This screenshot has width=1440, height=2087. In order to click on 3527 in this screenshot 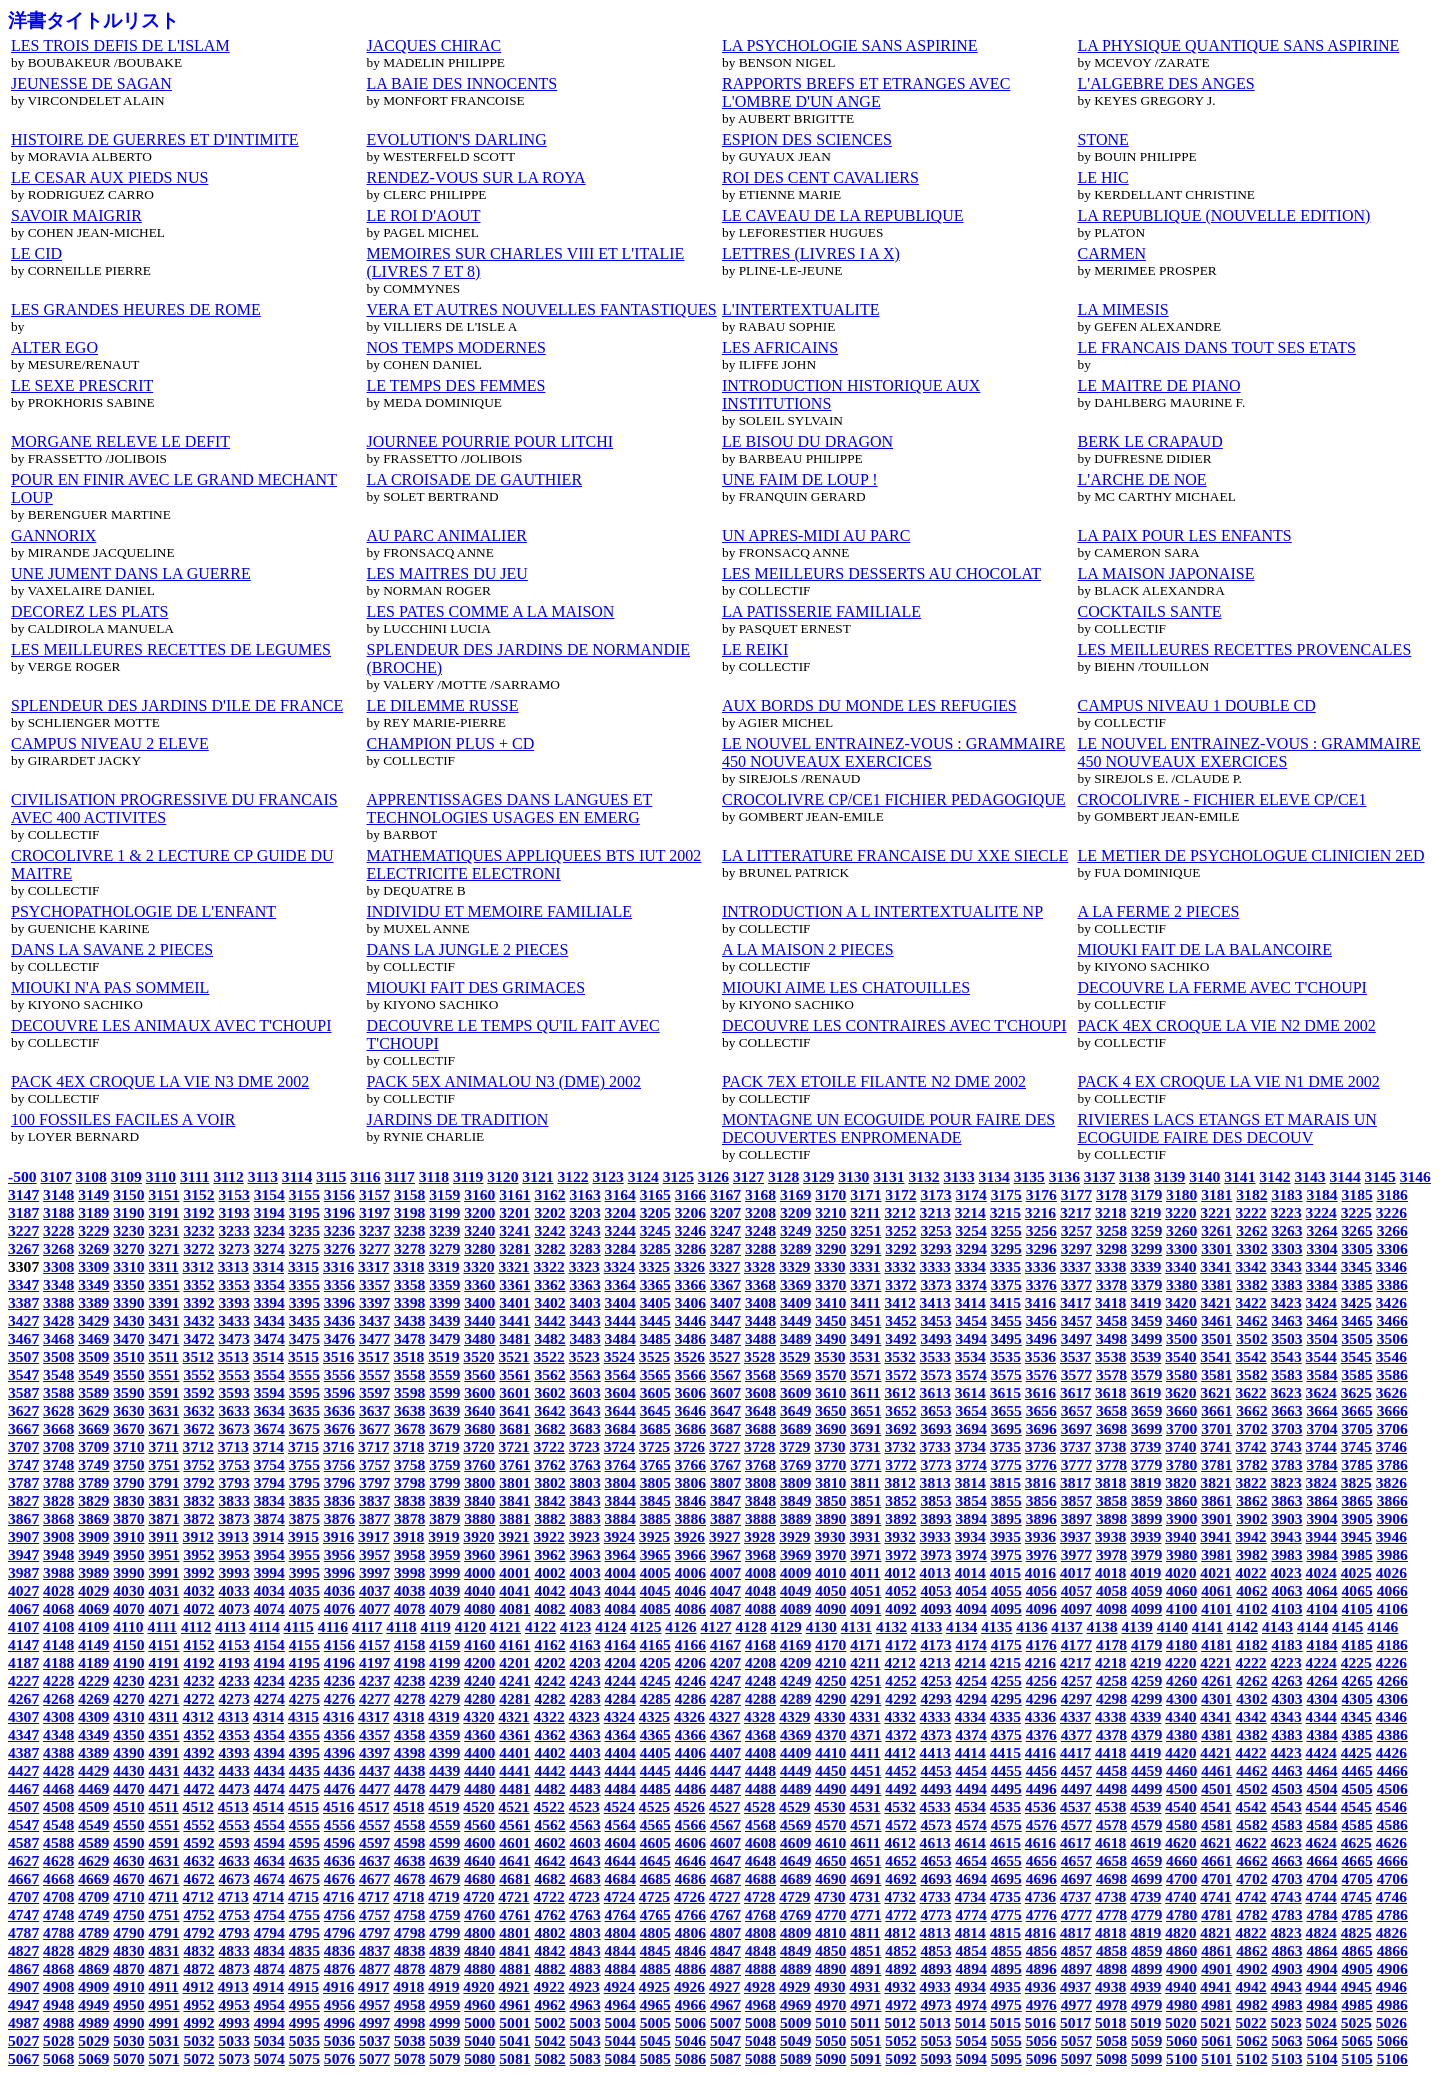, I will do `click(724, 1356)`.